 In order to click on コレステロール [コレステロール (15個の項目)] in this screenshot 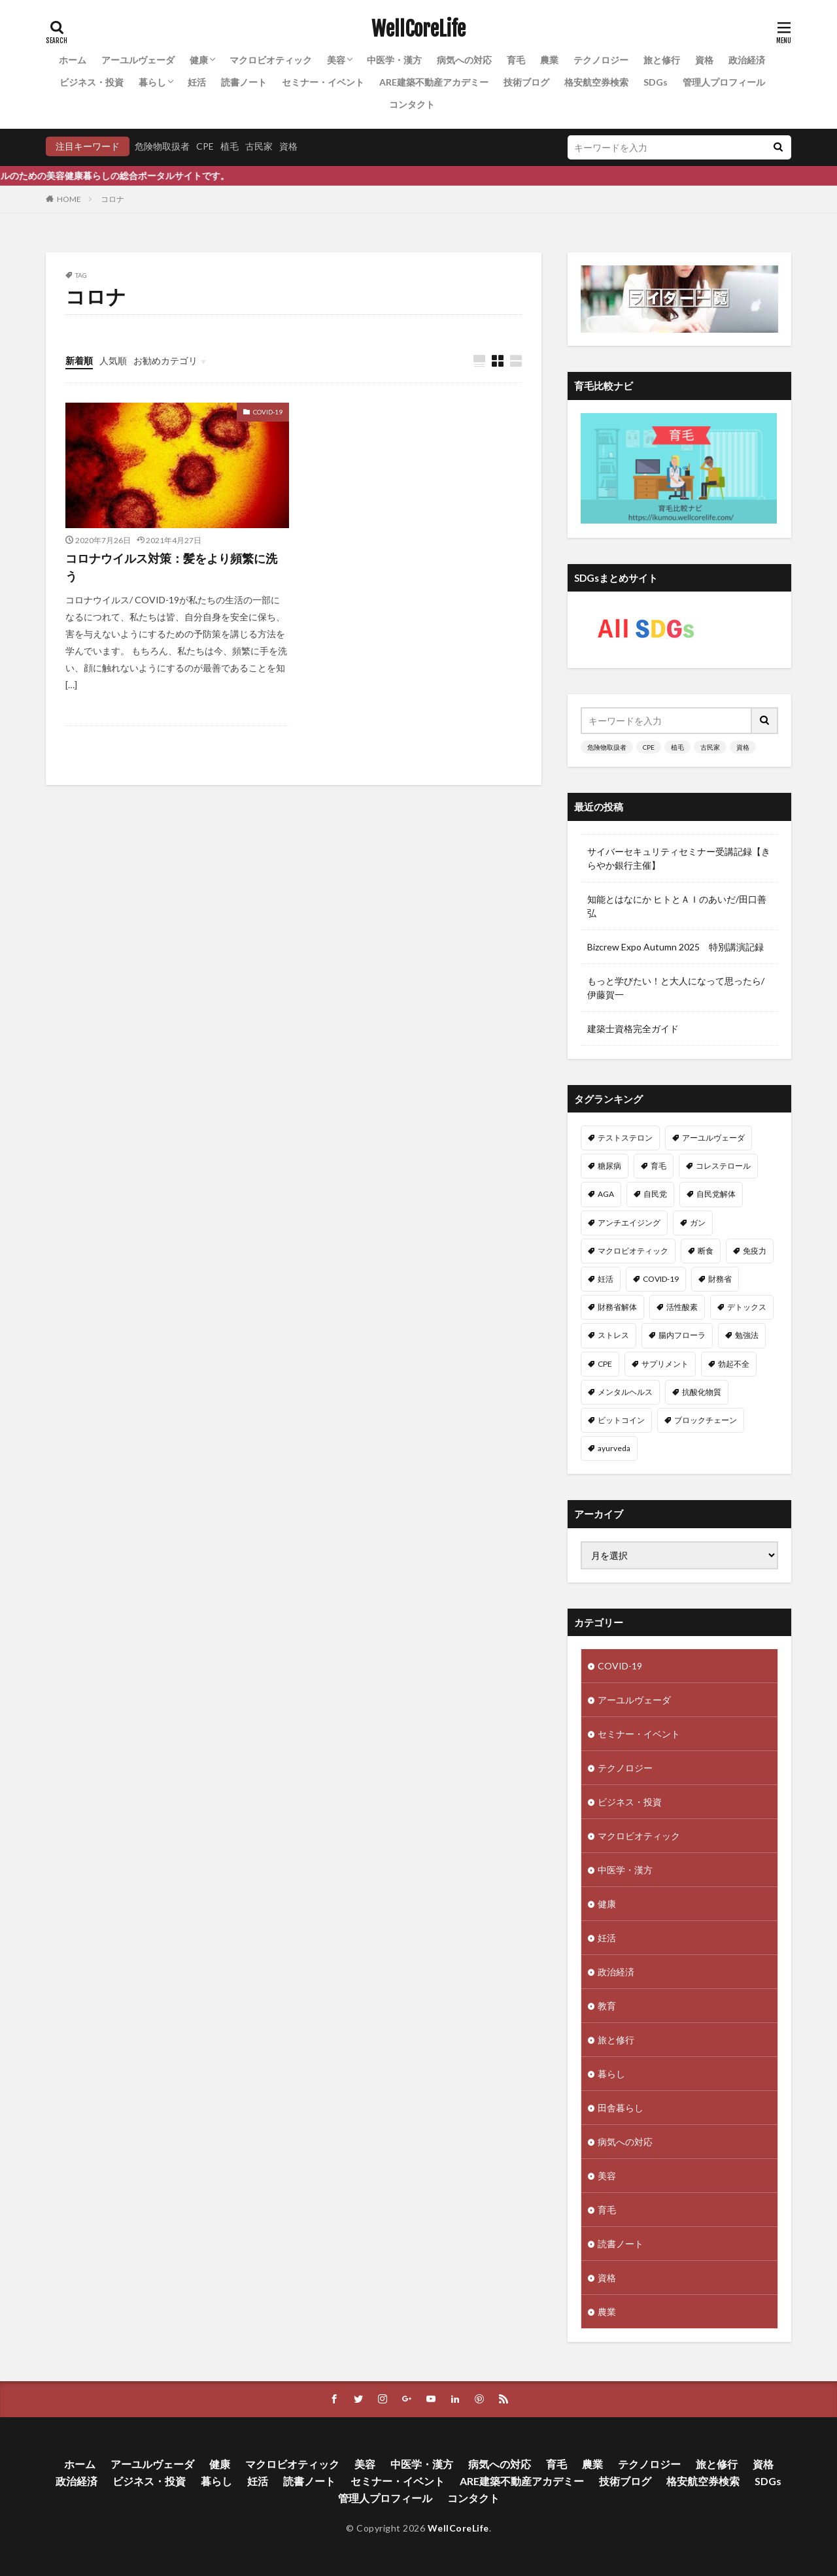, I will do `click(723, 1166)`.